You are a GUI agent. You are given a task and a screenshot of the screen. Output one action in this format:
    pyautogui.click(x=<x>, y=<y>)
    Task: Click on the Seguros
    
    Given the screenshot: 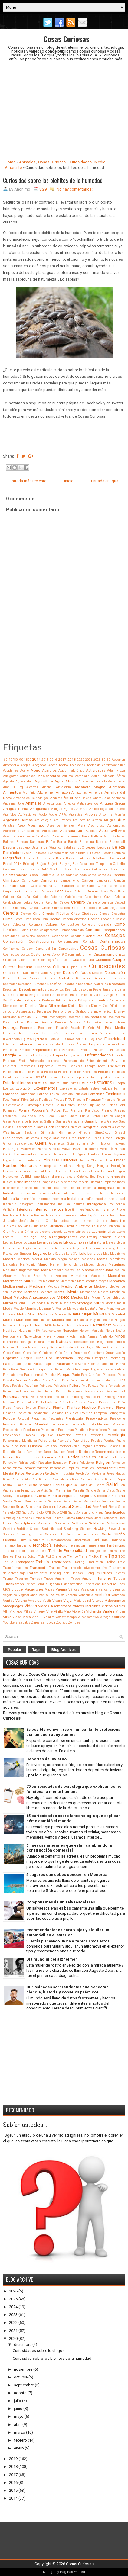 What is the action you would take?
    pyautogui.click(x=86, y=1496)
    